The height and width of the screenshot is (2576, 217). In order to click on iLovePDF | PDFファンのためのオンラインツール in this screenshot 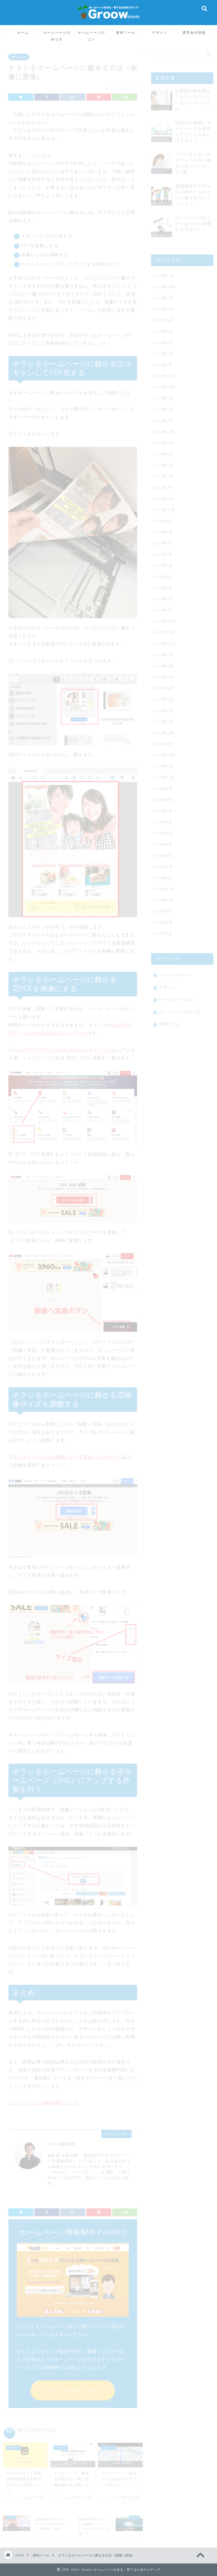, I will do `click(64, 1048)`.